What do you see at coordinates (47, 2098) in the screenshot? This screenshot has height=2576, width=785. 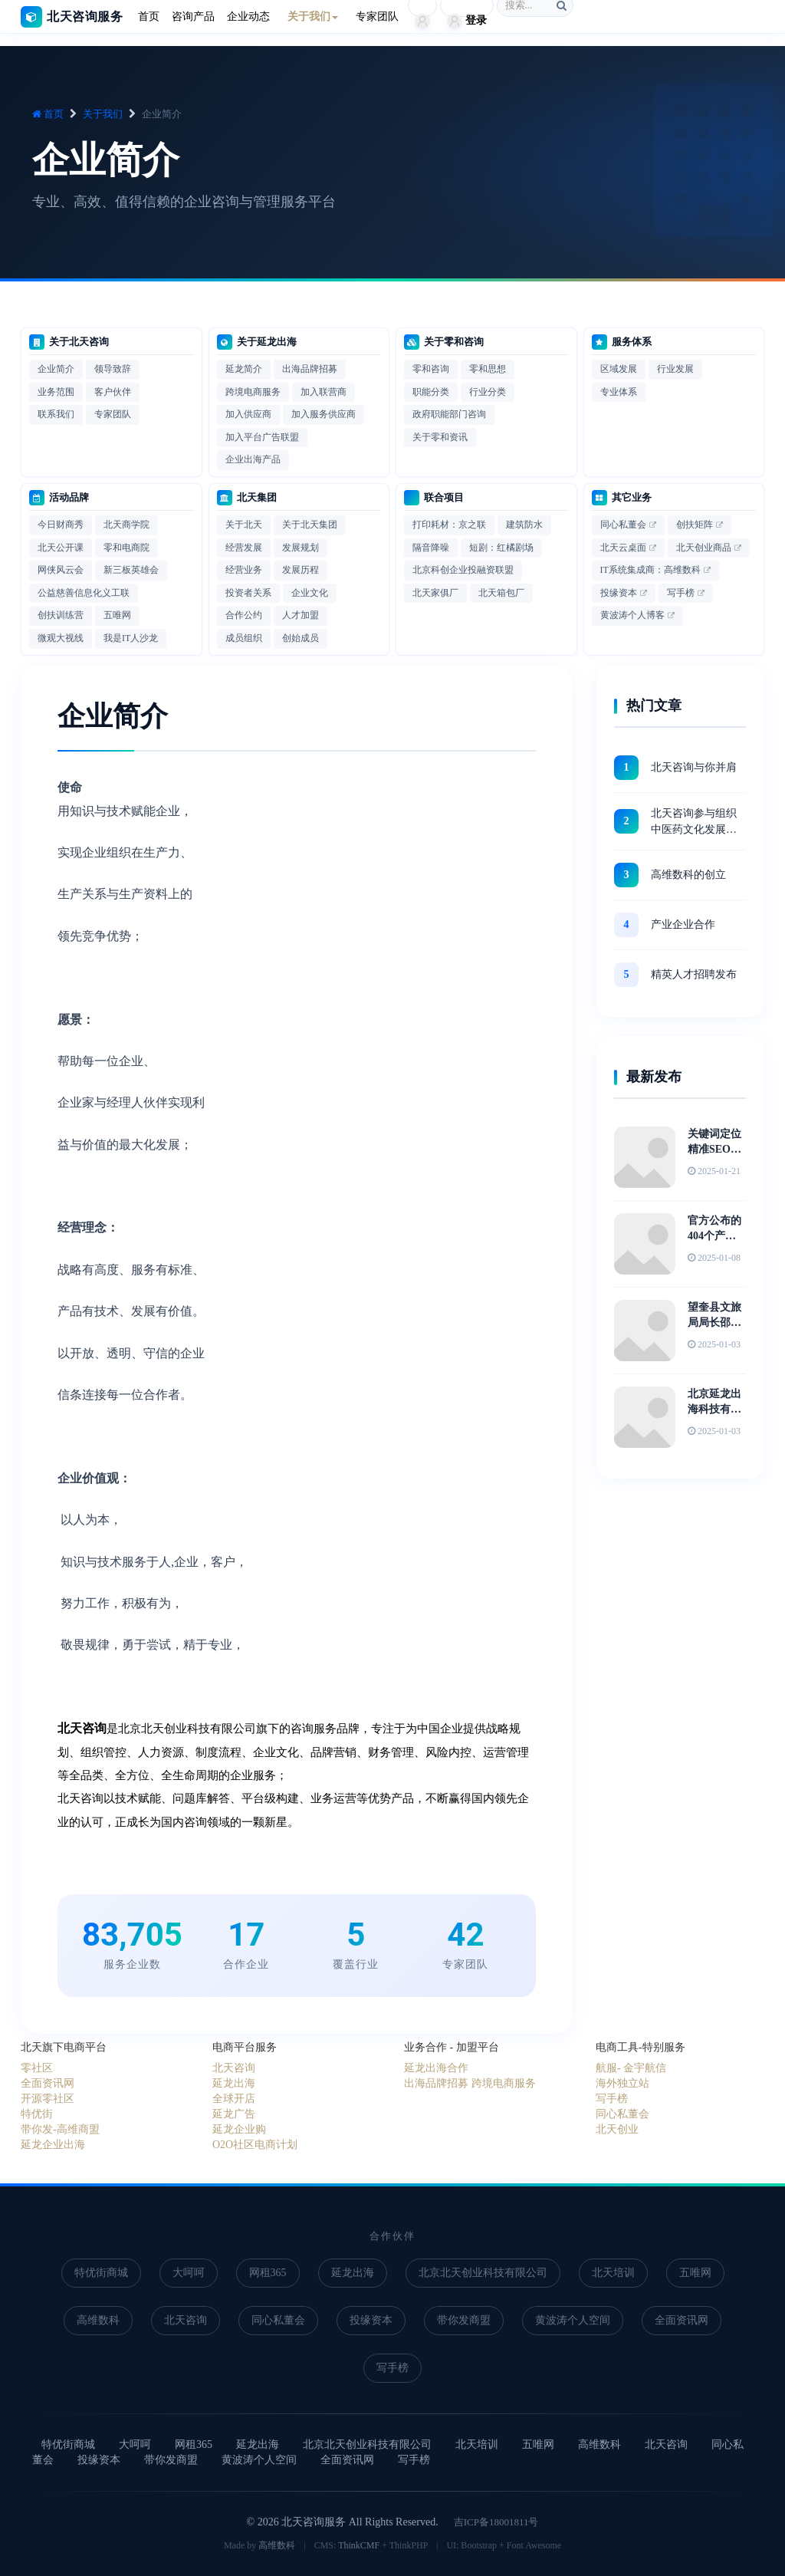 I see `开源零社区` at bounding box center [47, 2098].